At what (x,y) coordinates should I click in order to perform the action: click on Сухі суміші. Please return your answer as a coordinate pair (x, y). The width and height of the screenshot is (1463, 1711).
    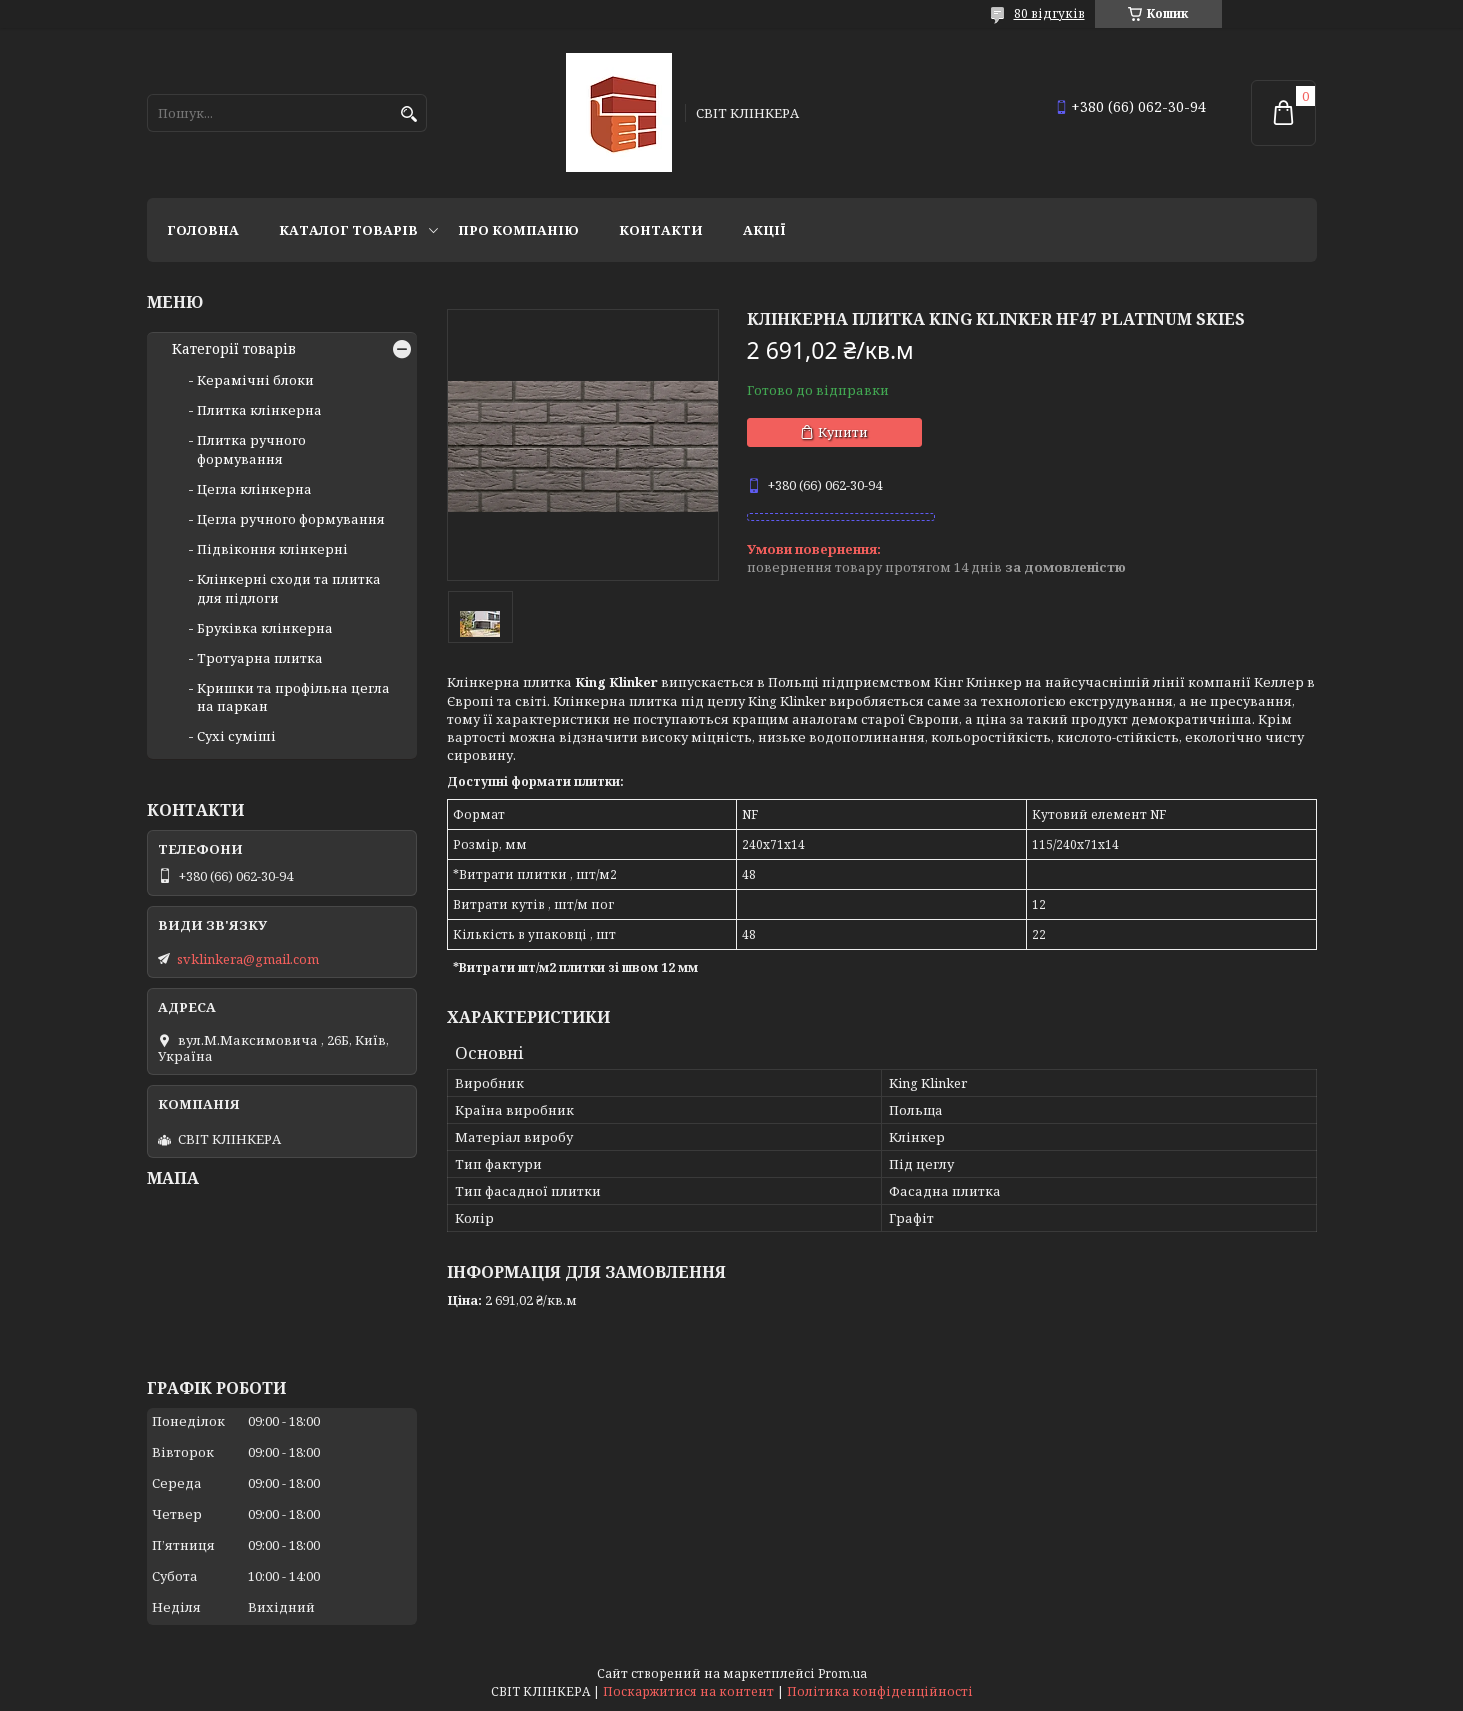
    Looking at the image, I should click on (236, 736).